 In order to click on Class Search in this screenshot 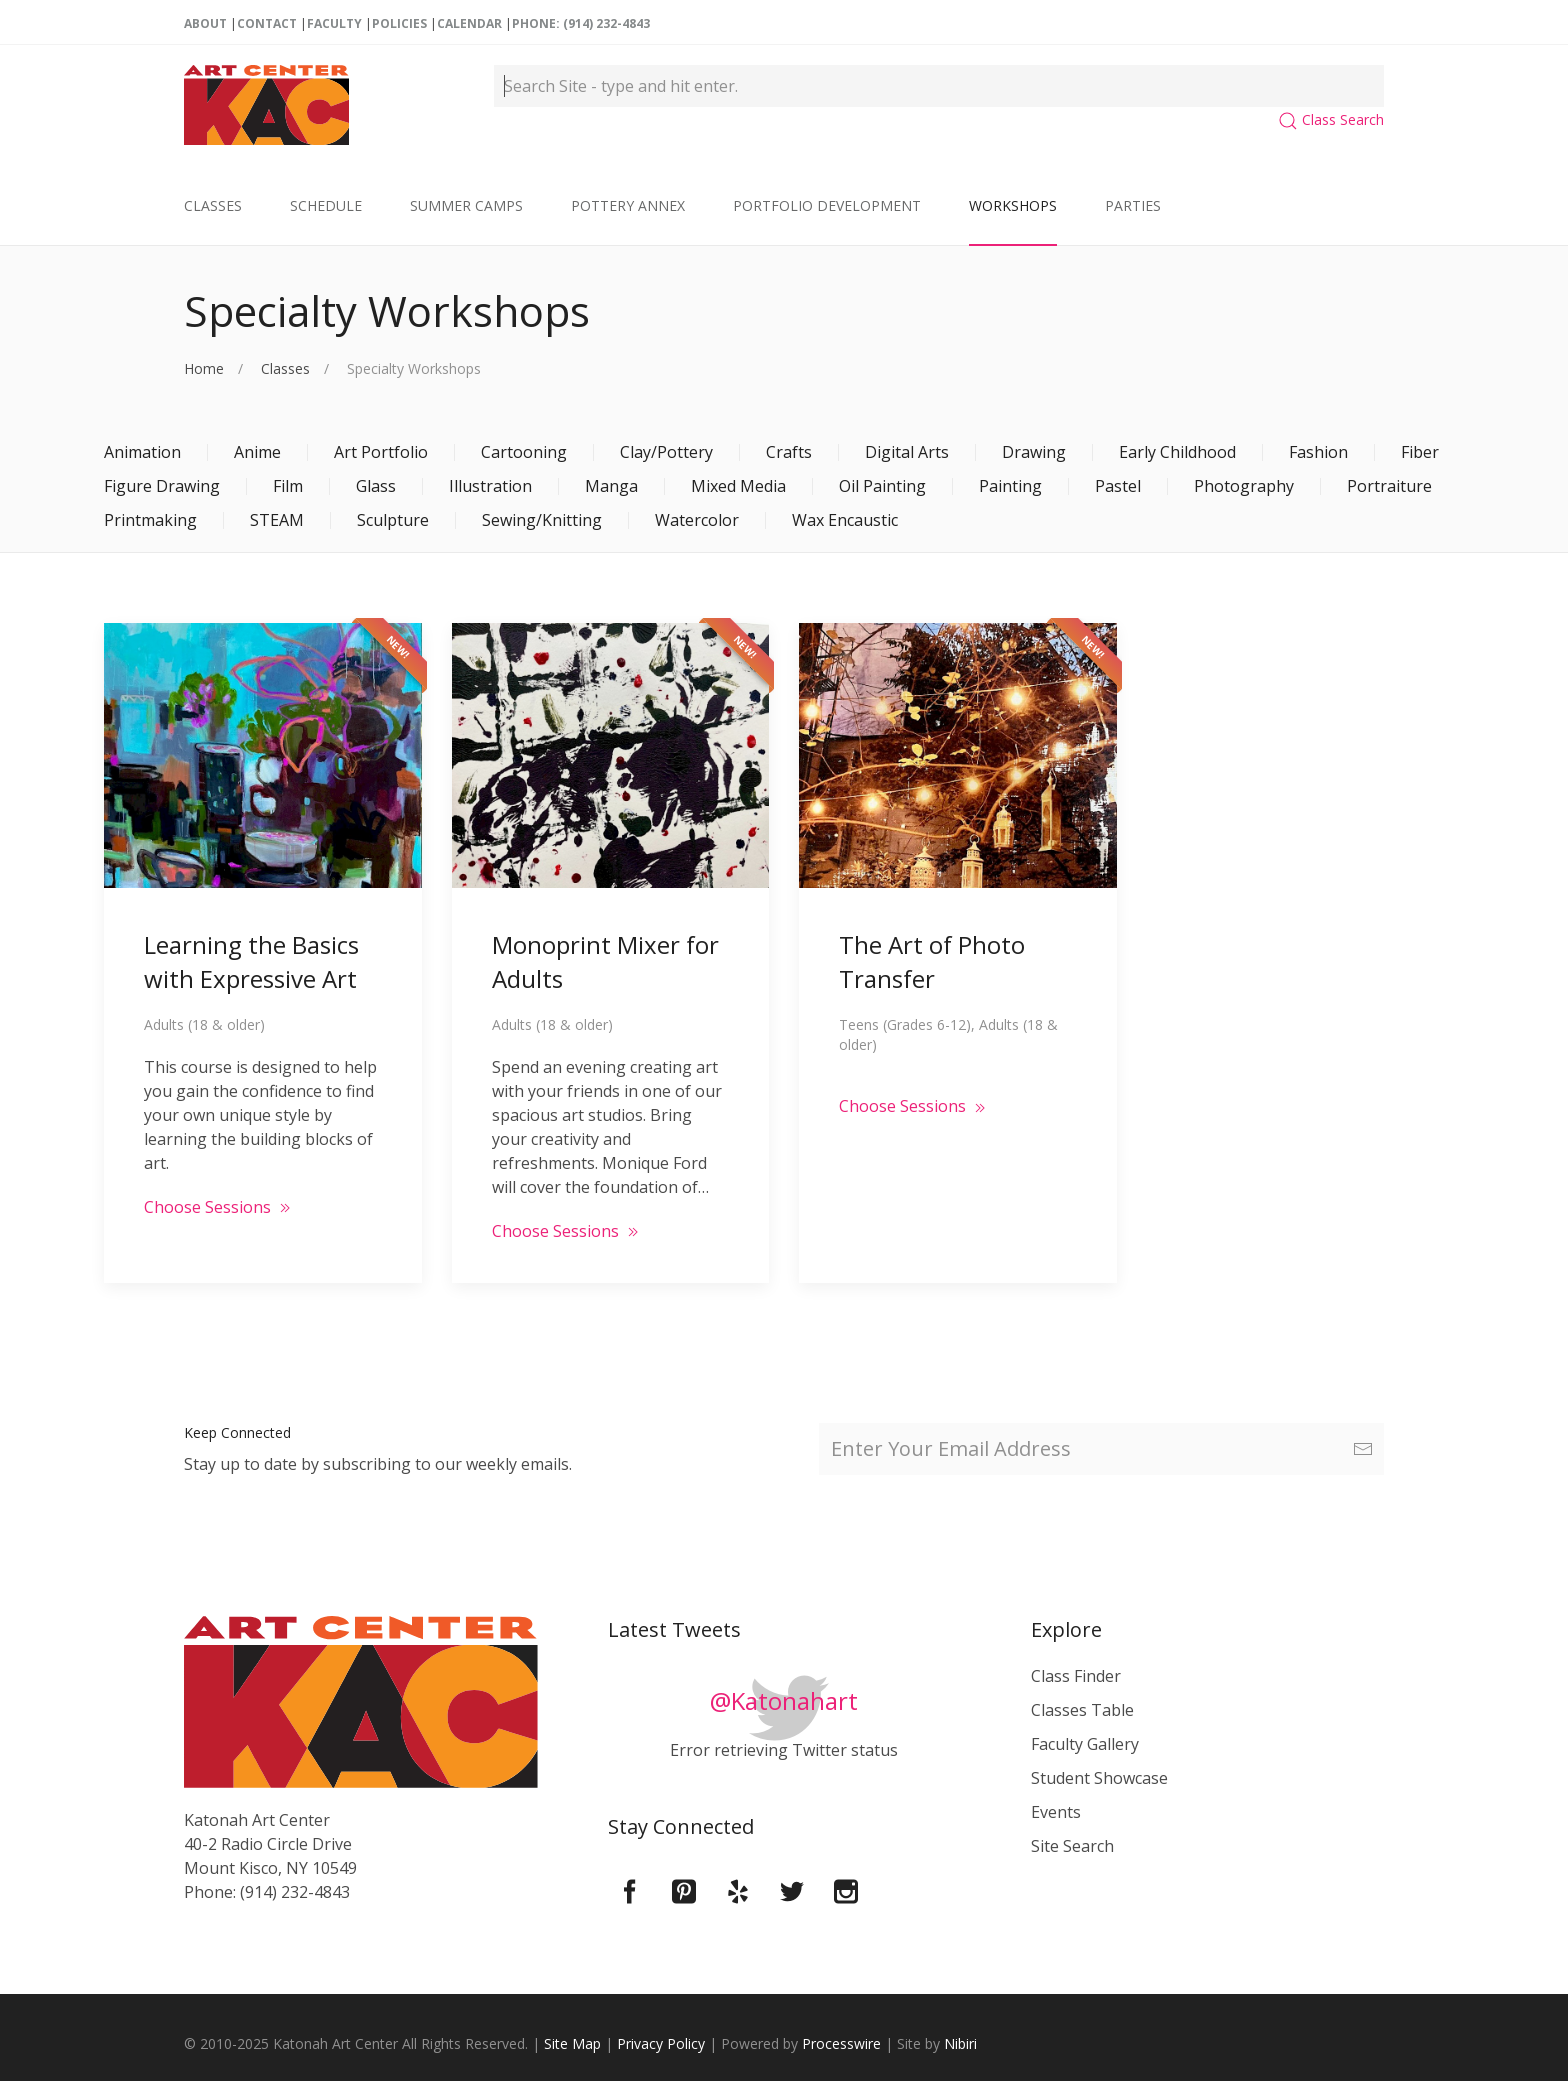, I will do `click(1331, 119)`.